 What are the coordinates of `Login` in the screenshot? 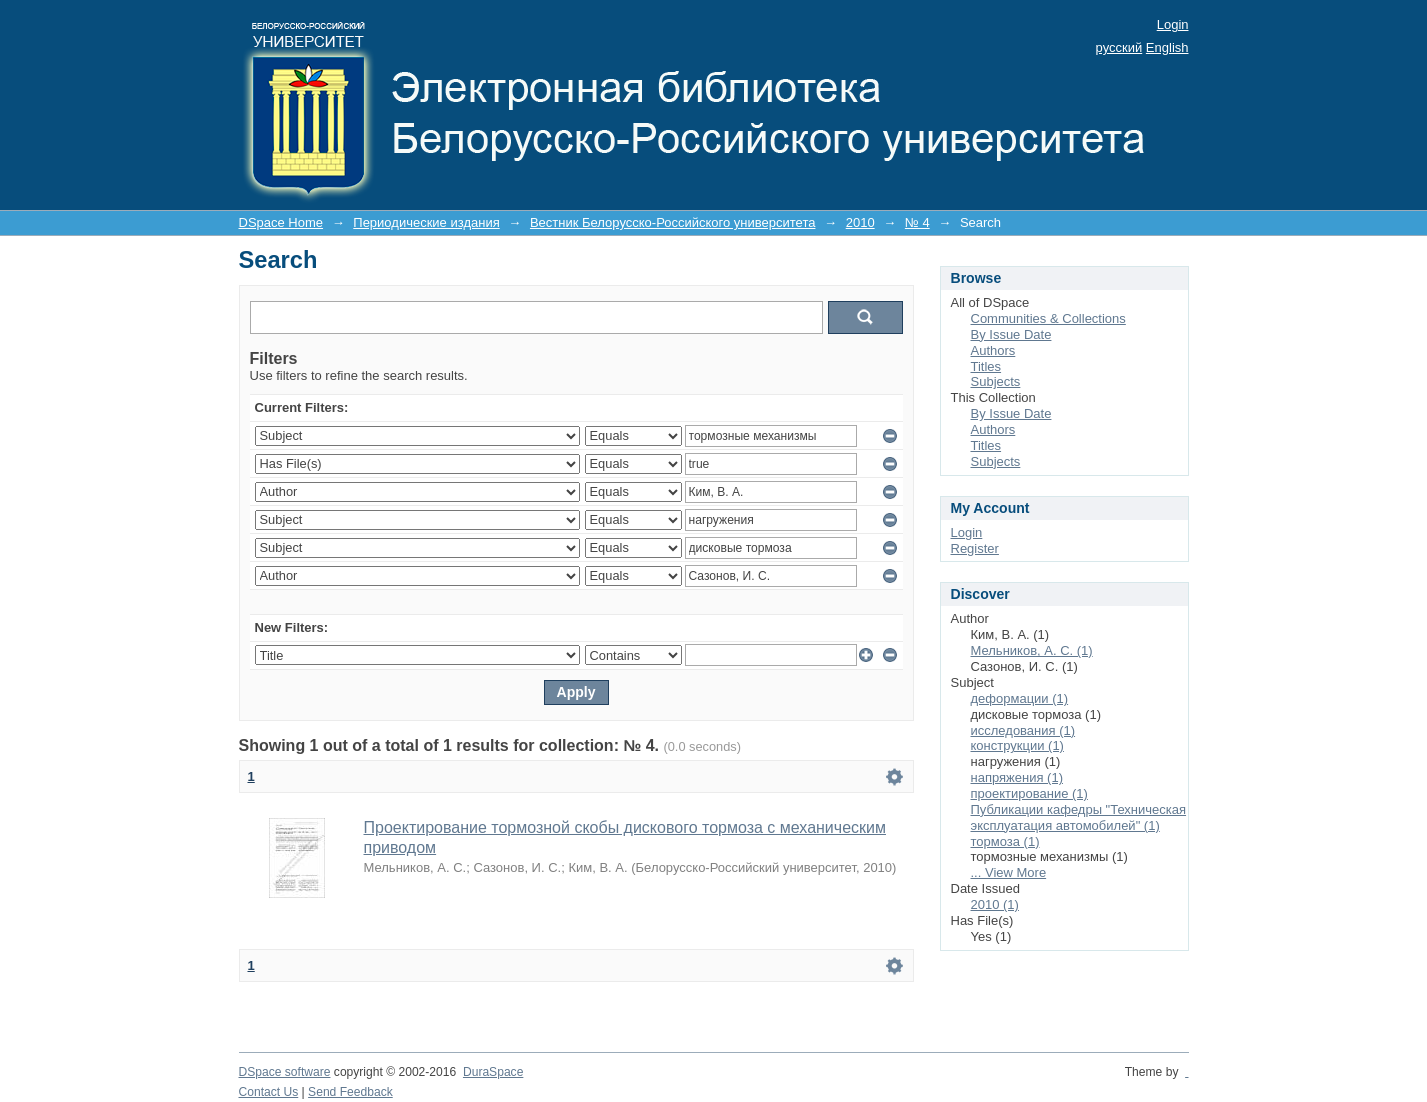 It's located at (1173, 24).